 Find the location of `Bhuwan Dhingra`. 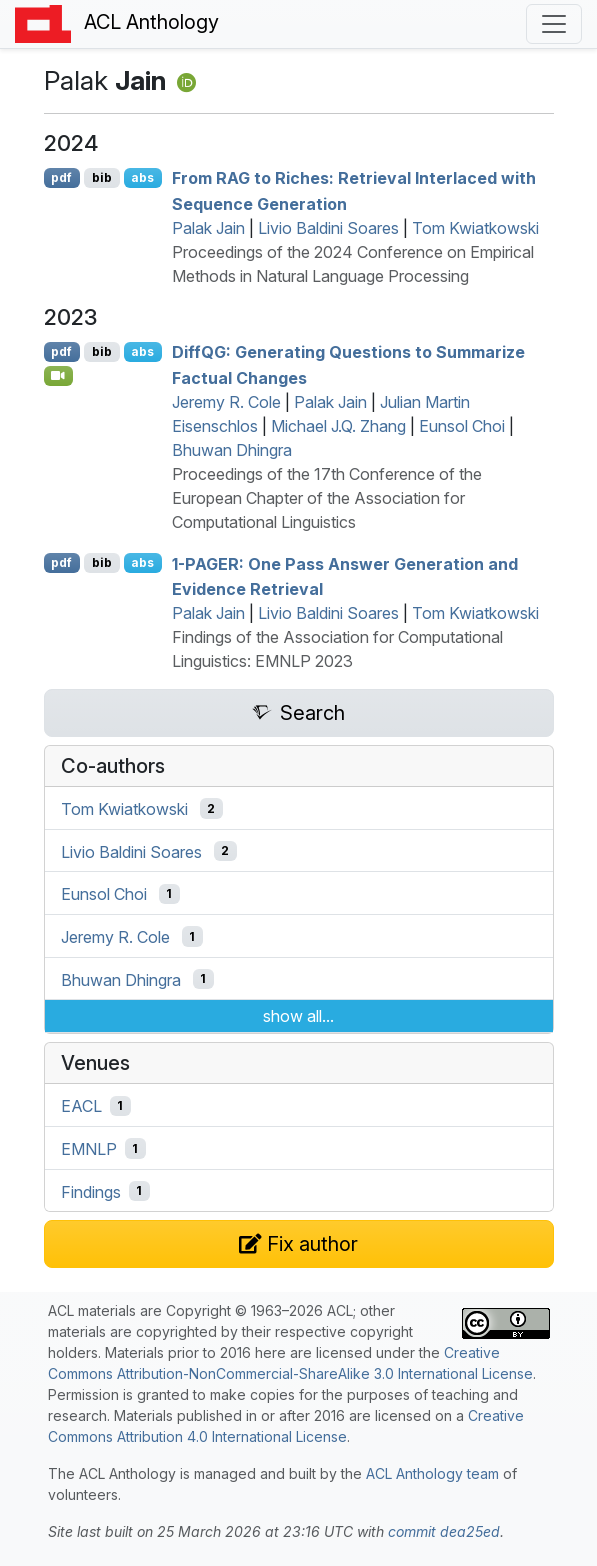

Bhuwan Dhingra is located at coordinates (232, 450).